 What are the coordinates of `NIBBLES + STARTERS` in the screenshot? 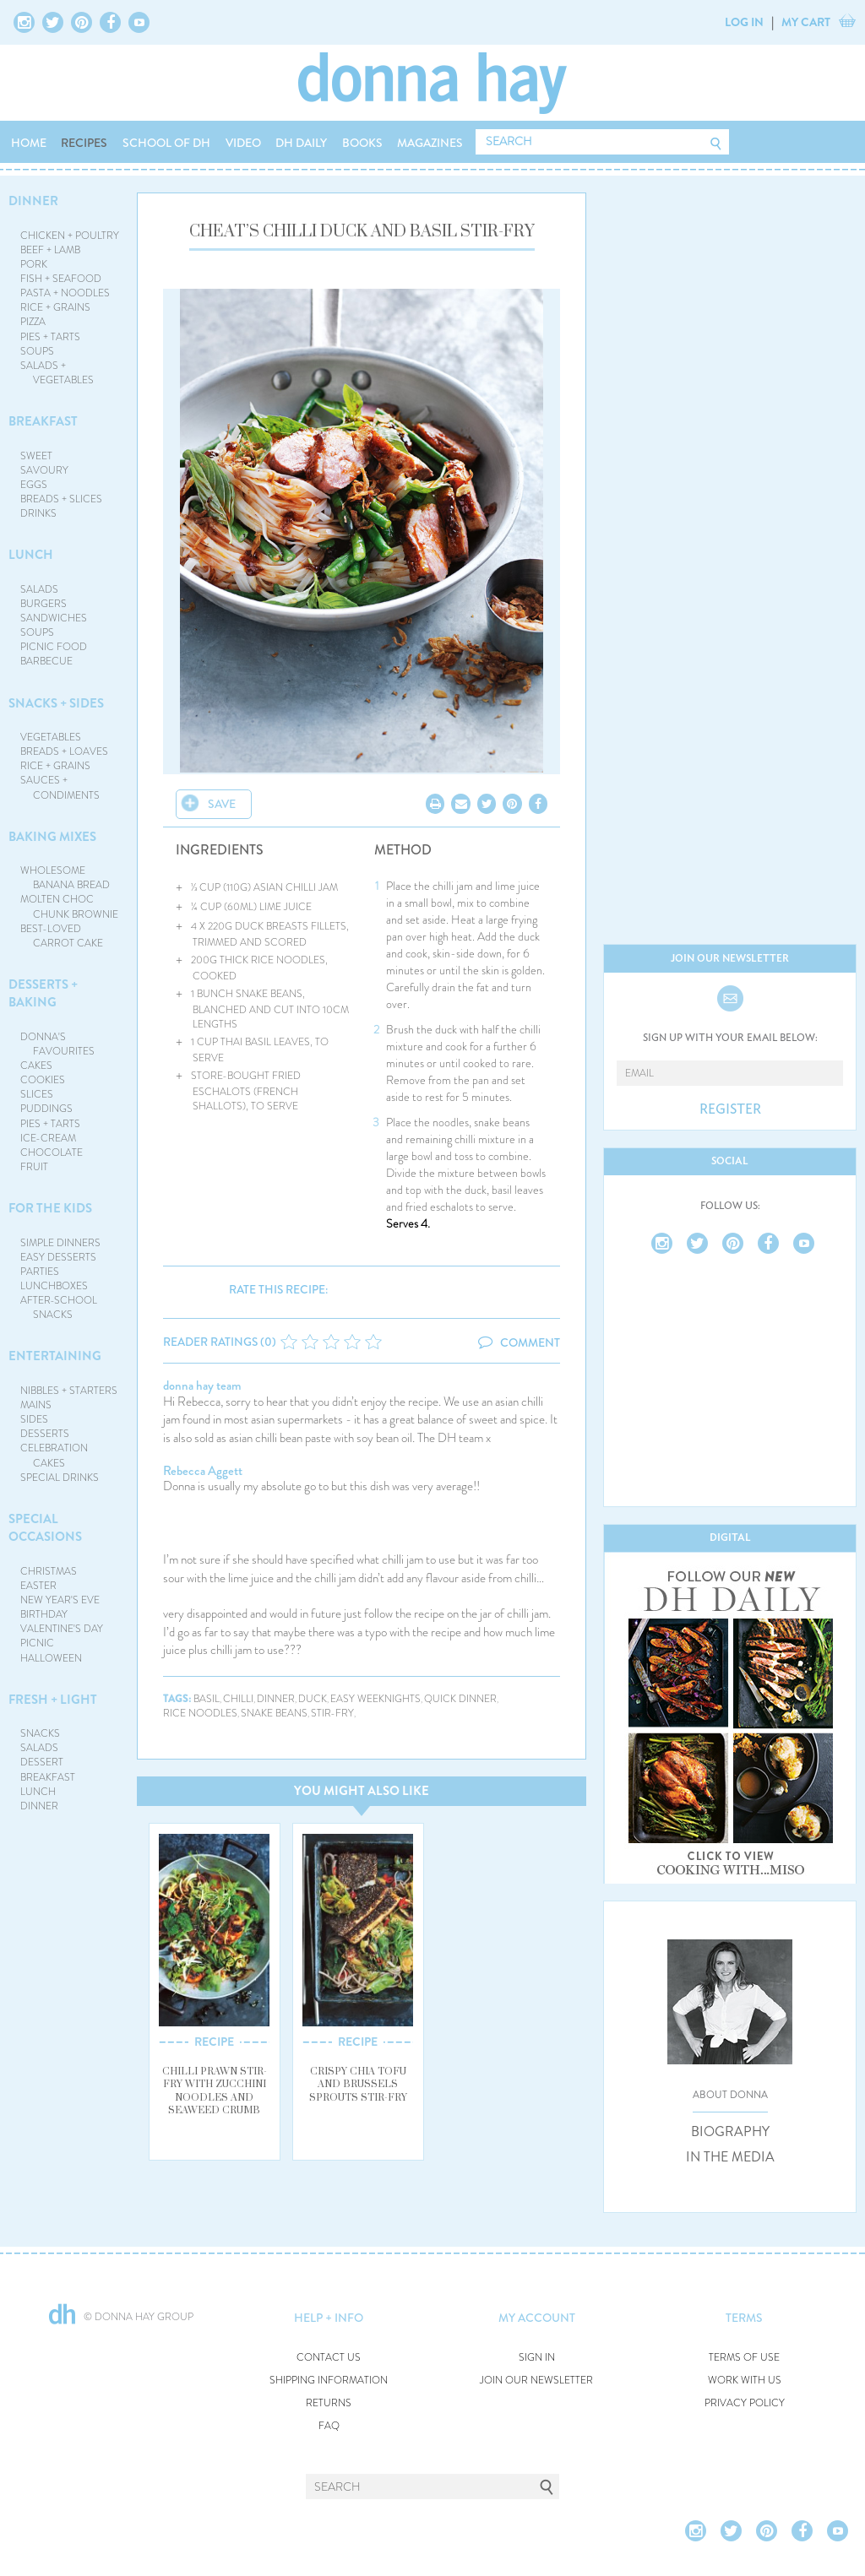 It's located at (68, 1390).